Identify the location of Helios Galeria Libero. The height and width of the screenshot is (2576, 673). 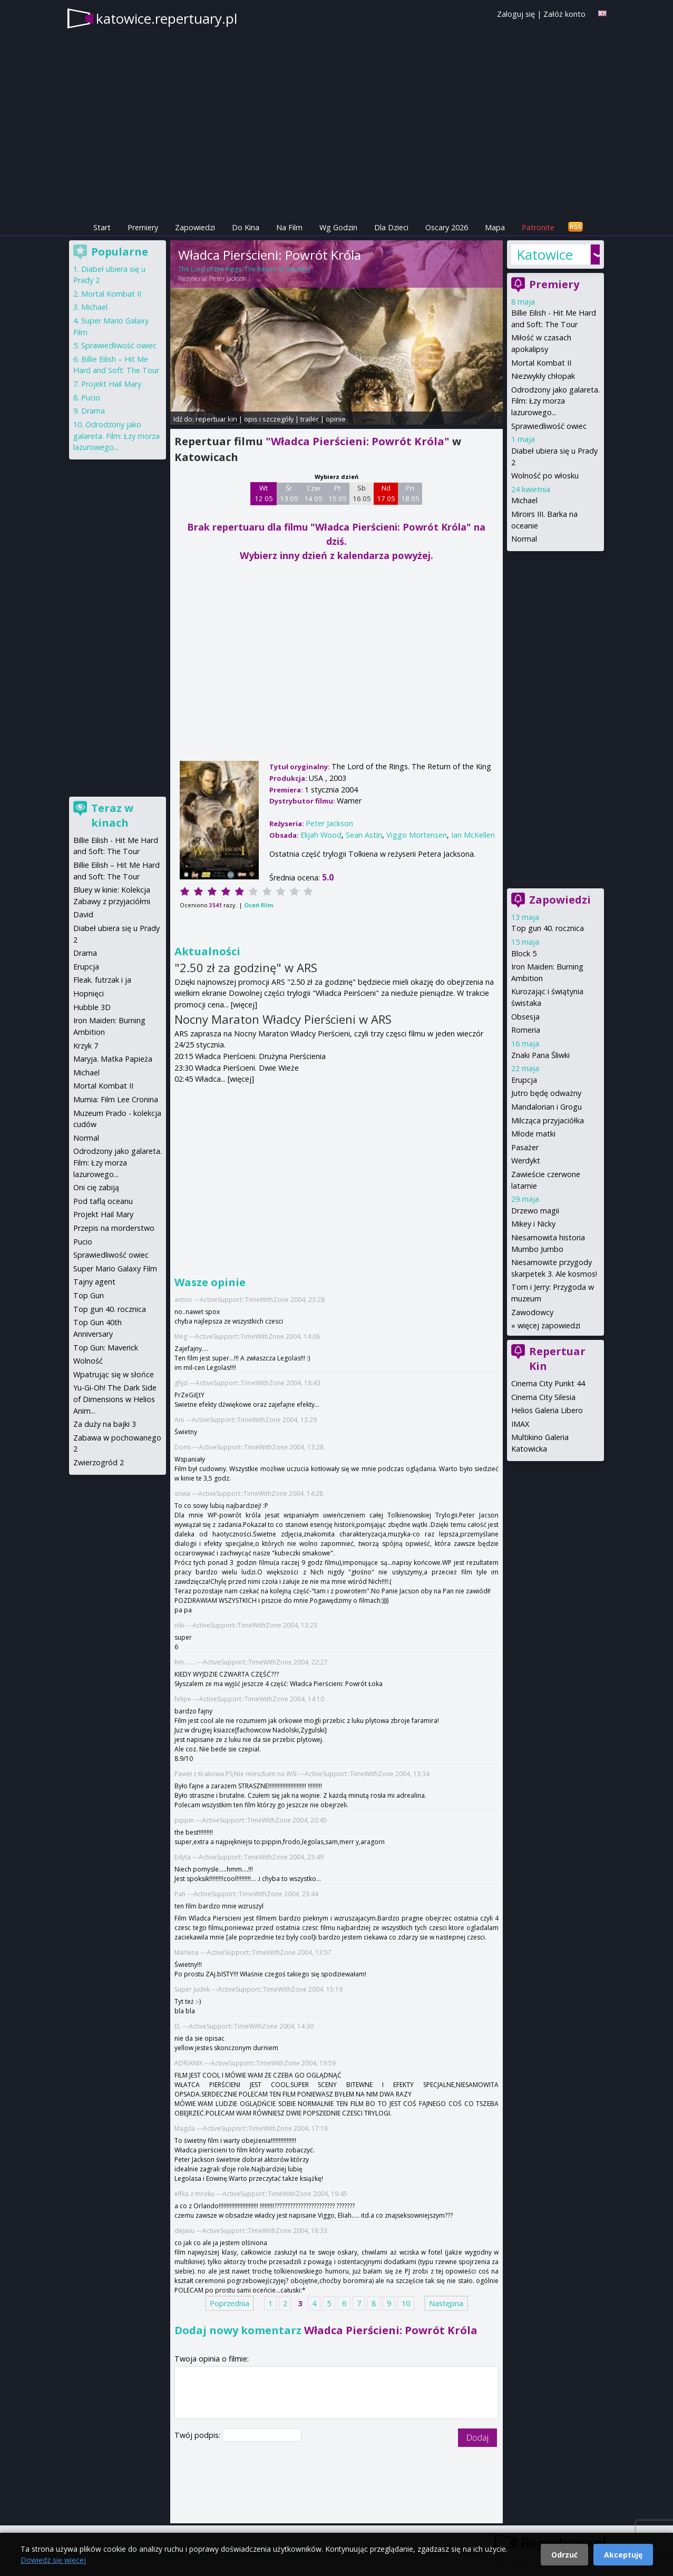
(547, 1410).